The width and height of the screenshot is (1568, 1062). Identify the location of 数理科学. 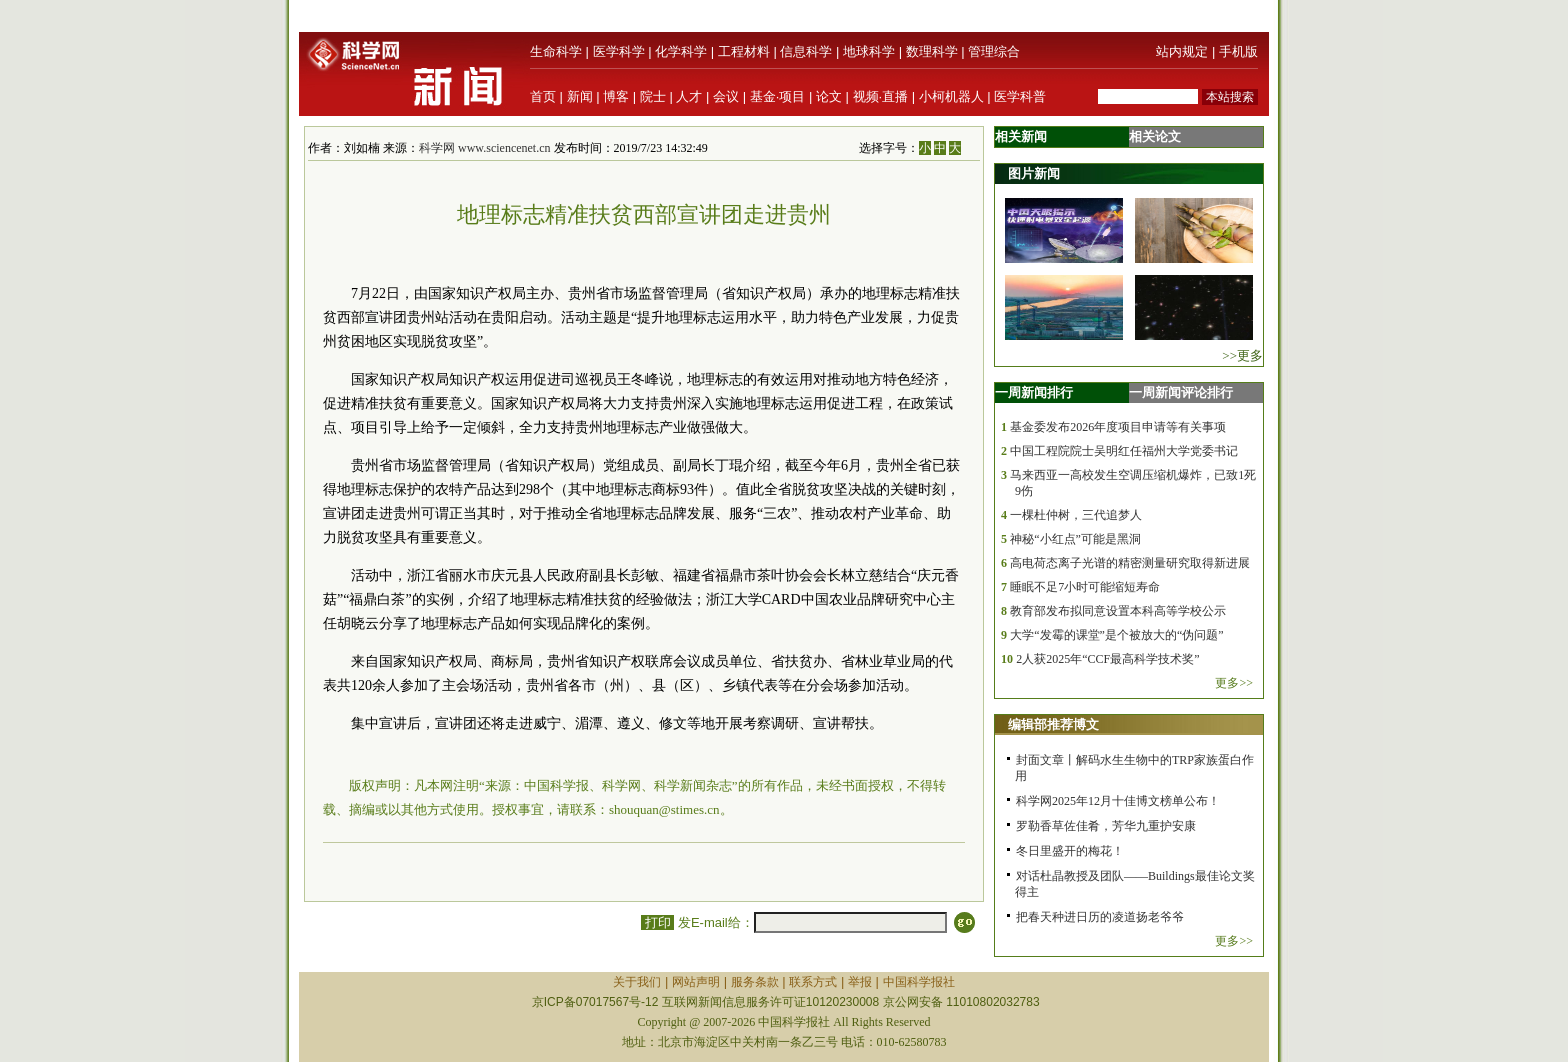
(932, 51).